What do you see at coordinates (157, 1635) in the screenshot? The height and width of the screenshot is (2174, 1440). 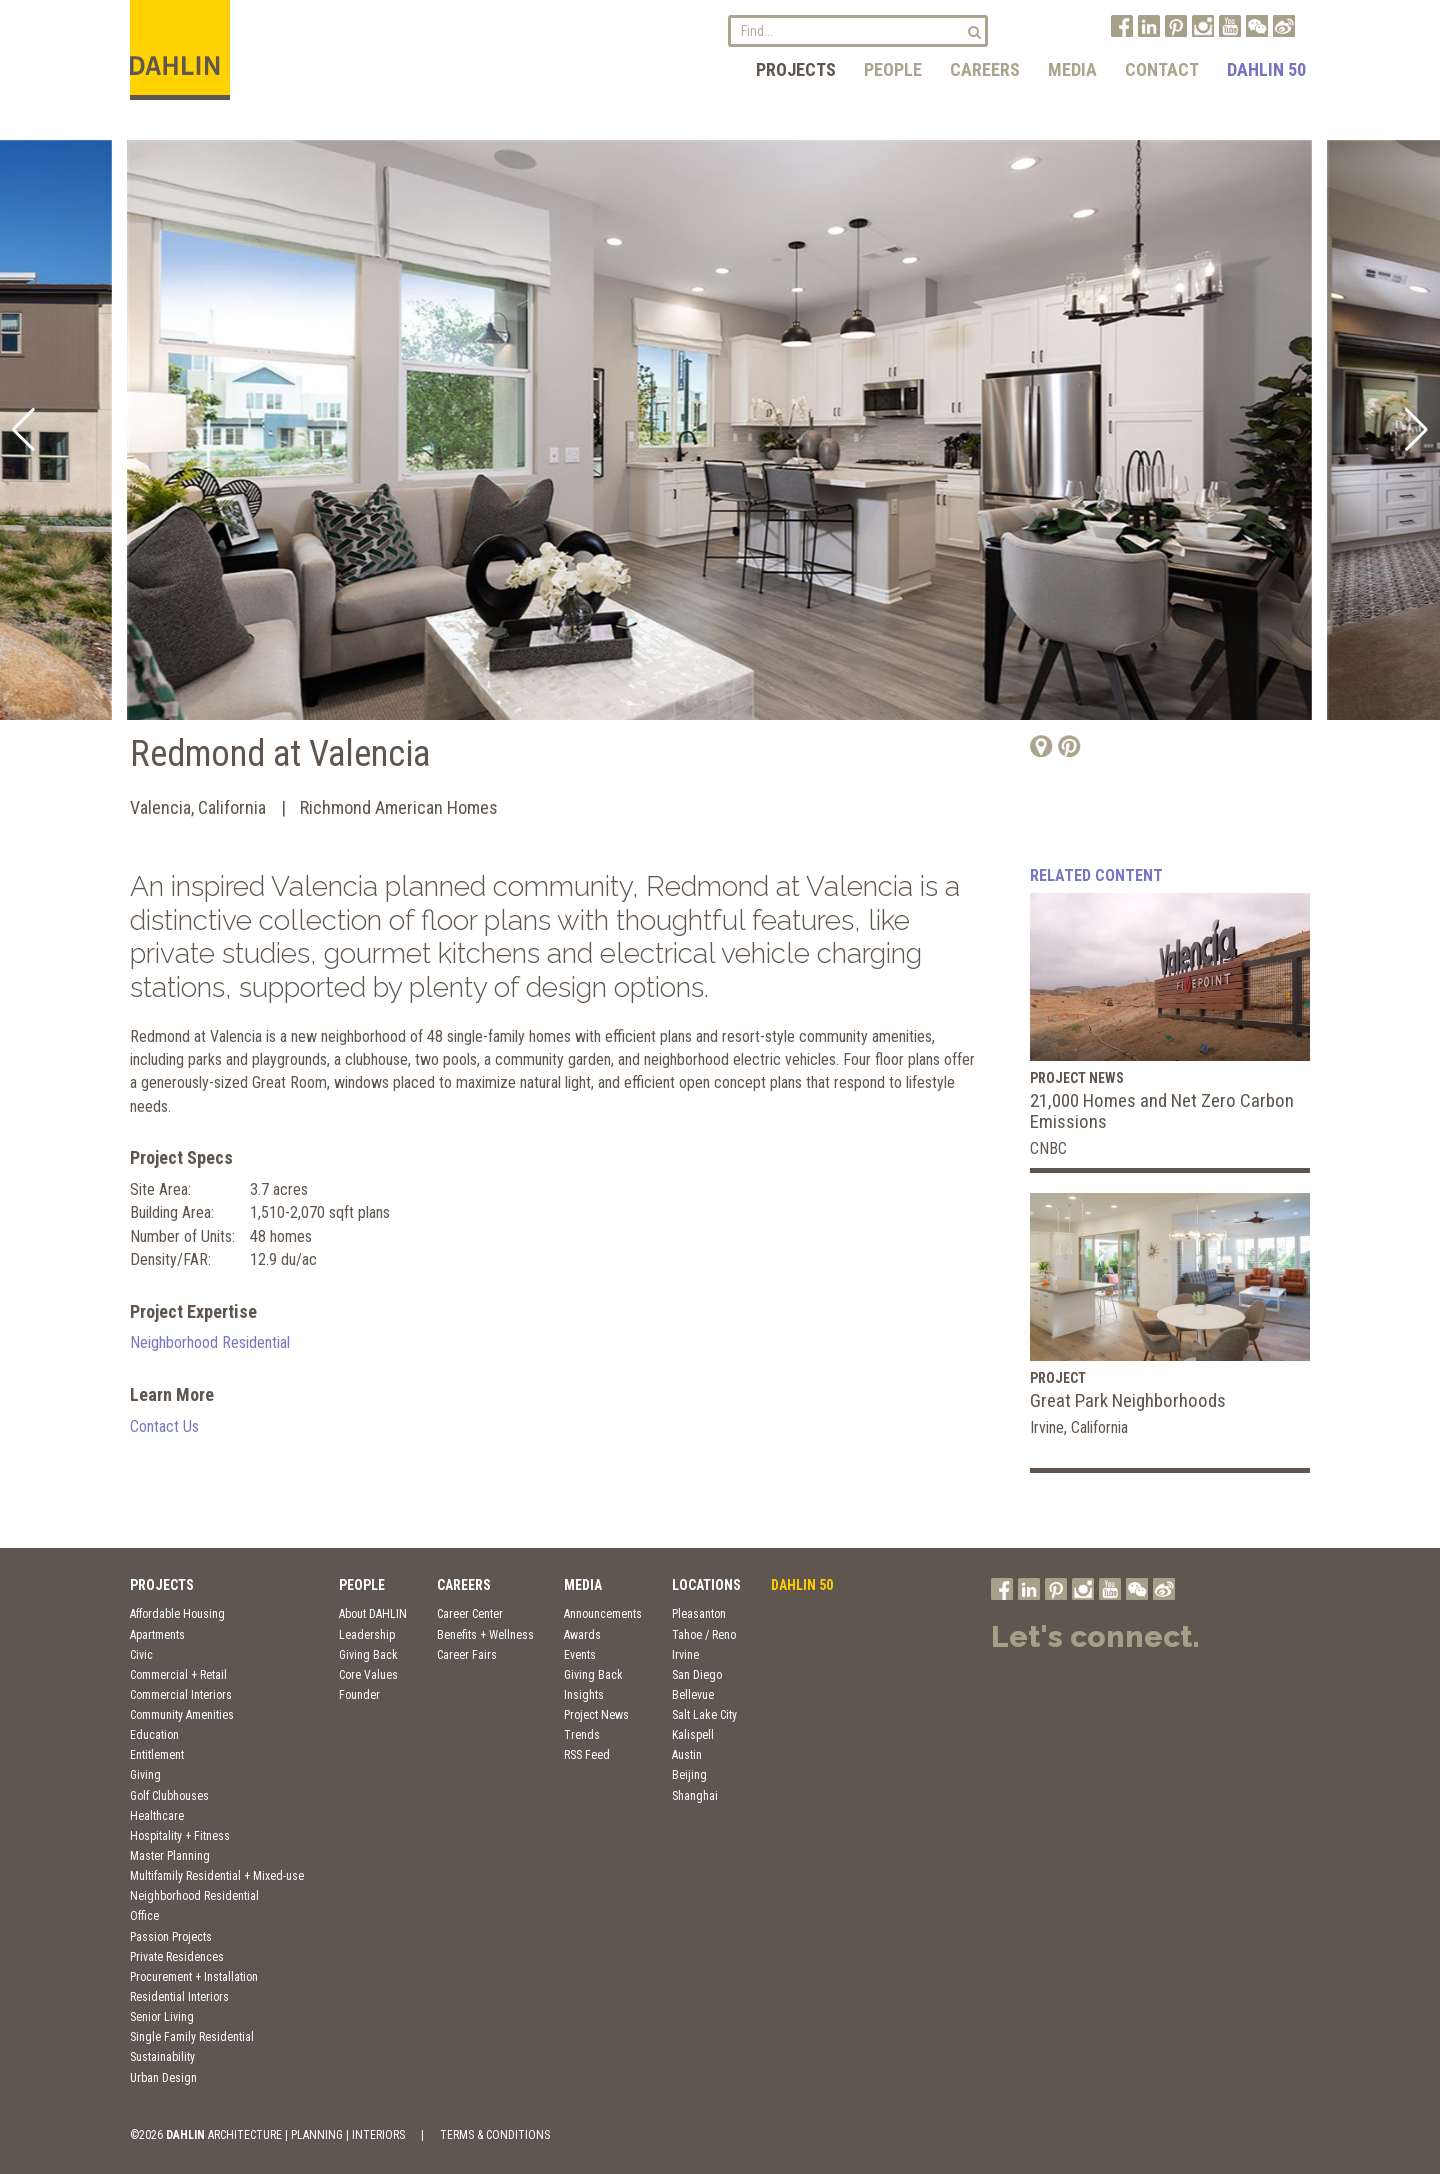 I see `Apartments` at bounding box center [157, 1635].